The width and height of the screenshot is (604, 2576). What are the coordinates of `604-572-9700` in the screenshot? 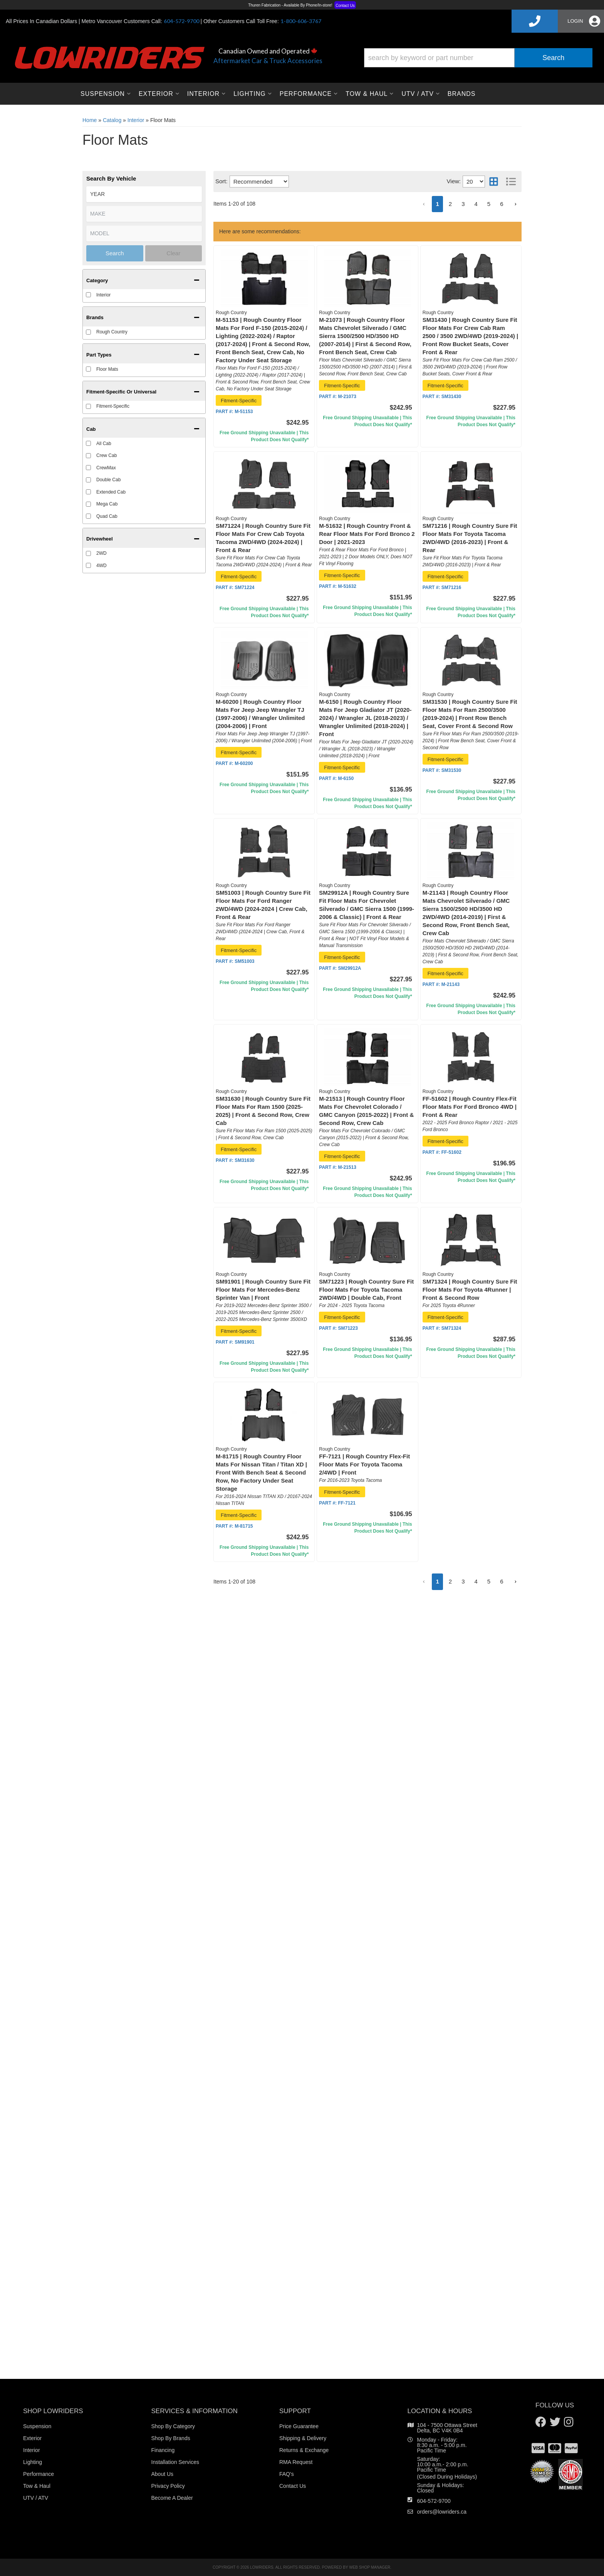 It's located at (434, 2501).